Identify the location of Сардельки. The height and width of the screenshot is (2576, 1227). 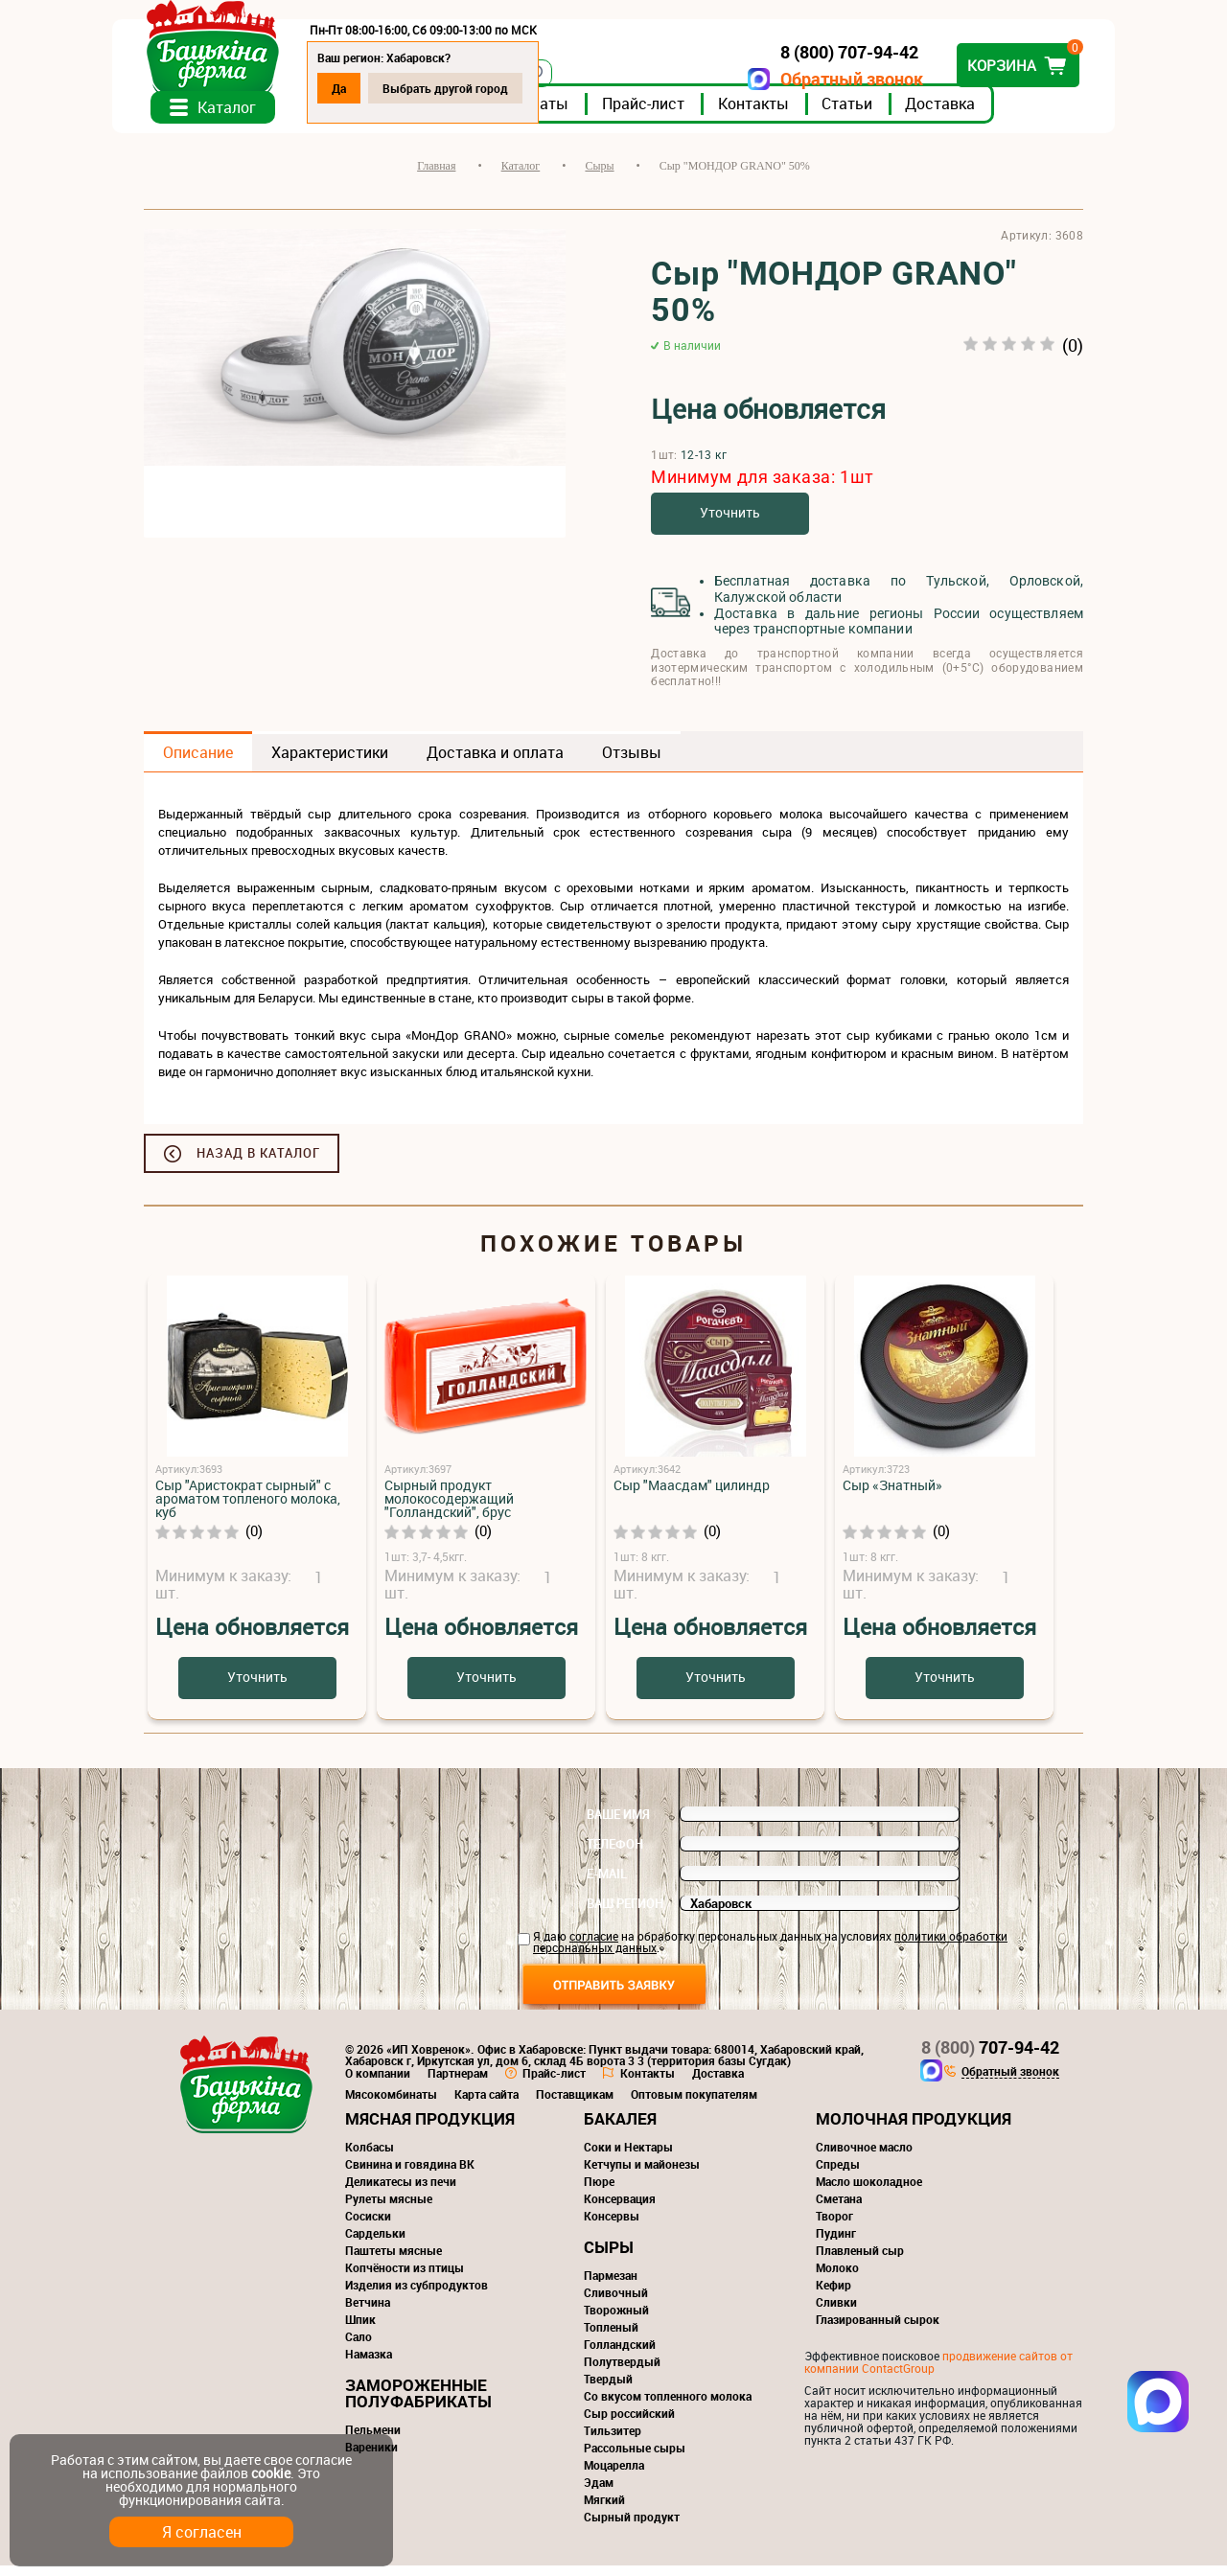
(375, 2243).